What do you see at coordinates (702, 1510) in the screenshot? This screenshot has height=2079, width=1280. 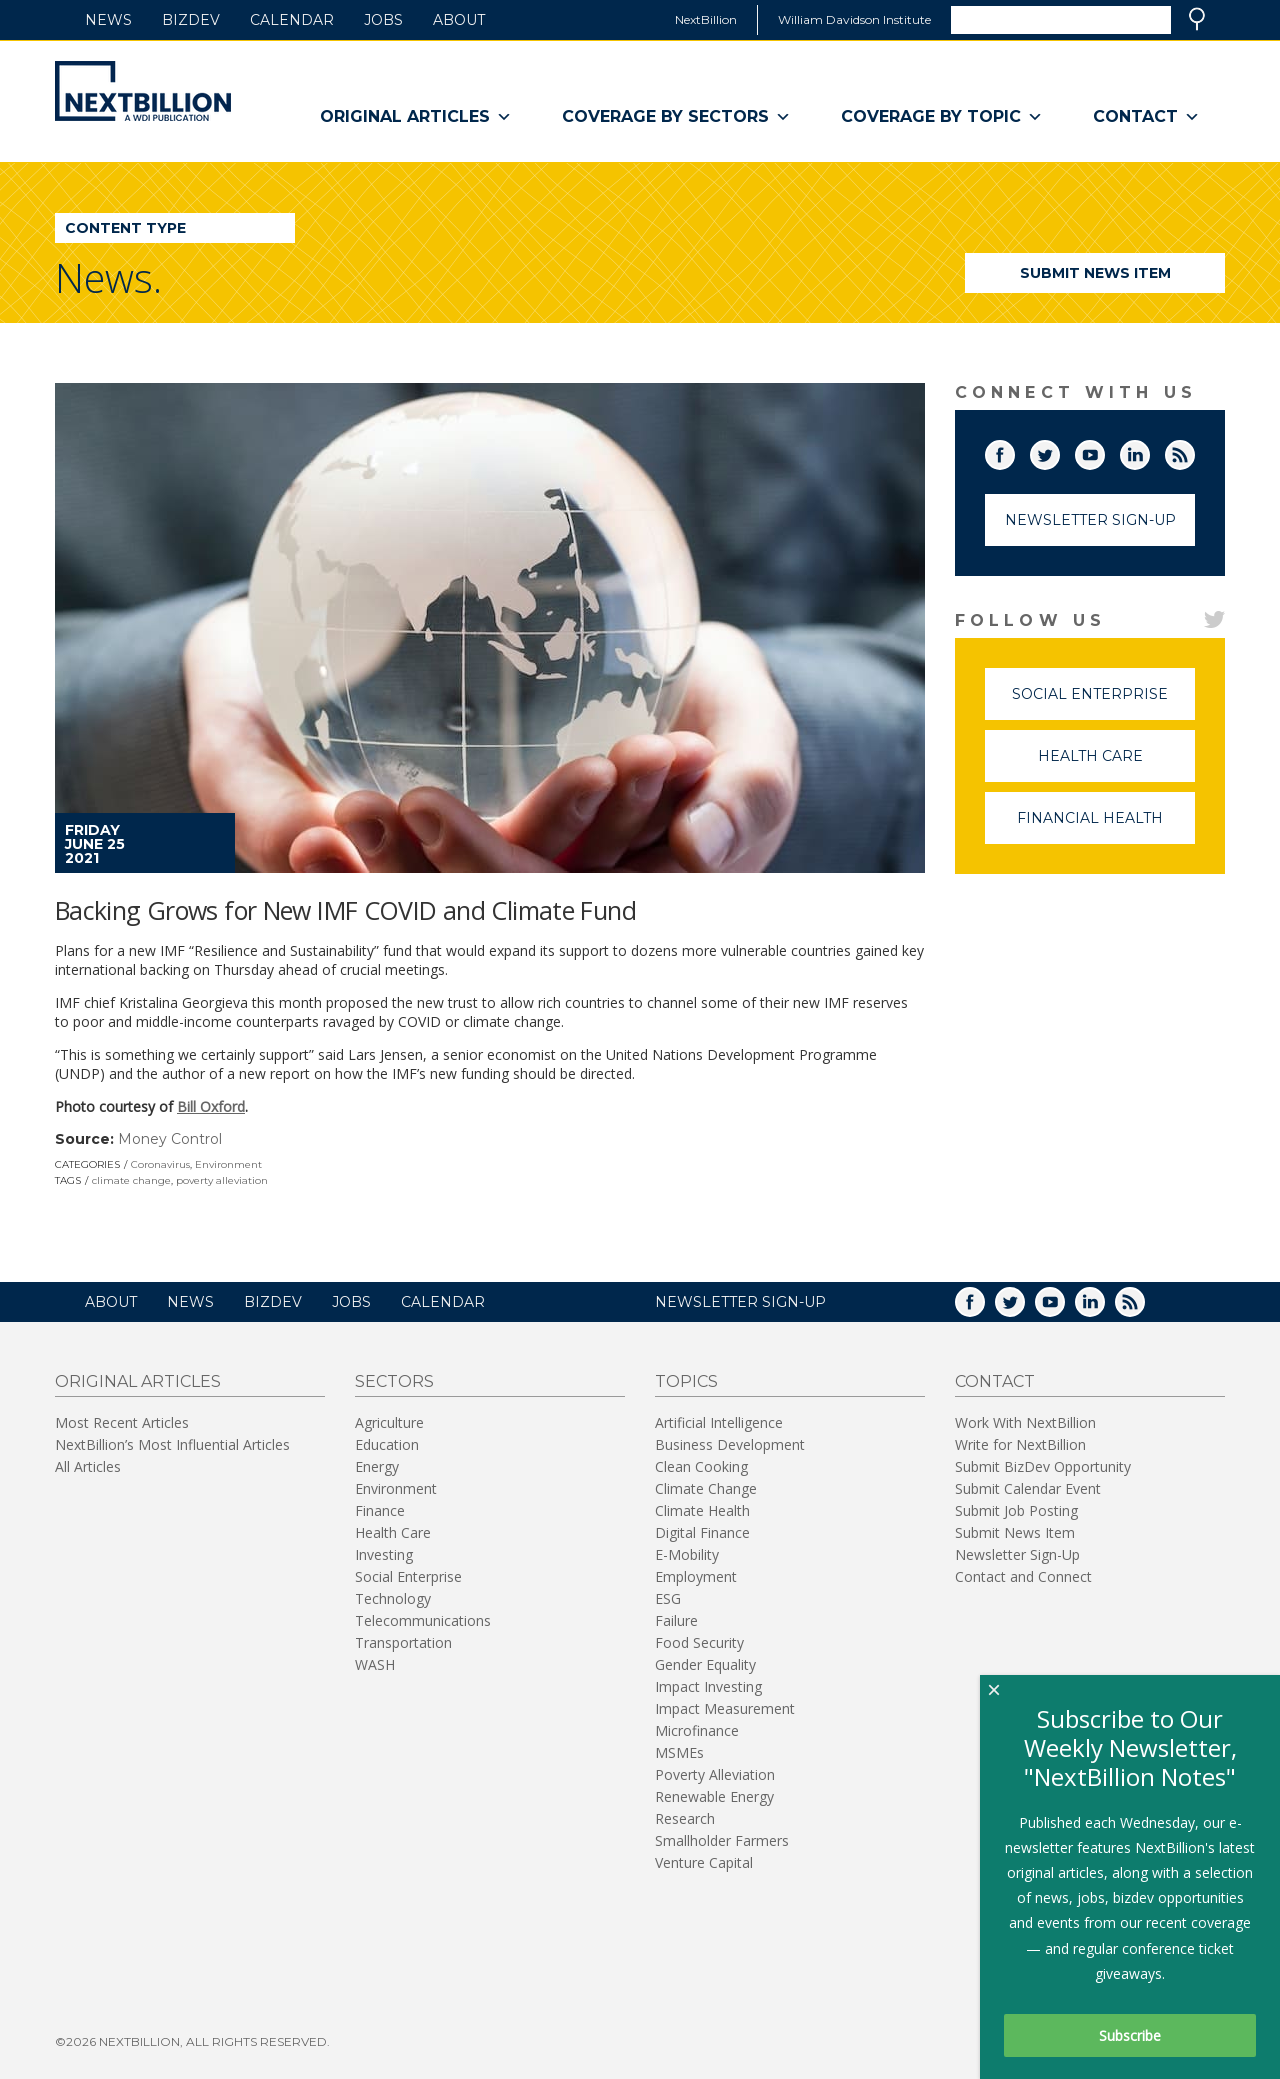 I see `Climate Health` at bounding box center [702, 1510].